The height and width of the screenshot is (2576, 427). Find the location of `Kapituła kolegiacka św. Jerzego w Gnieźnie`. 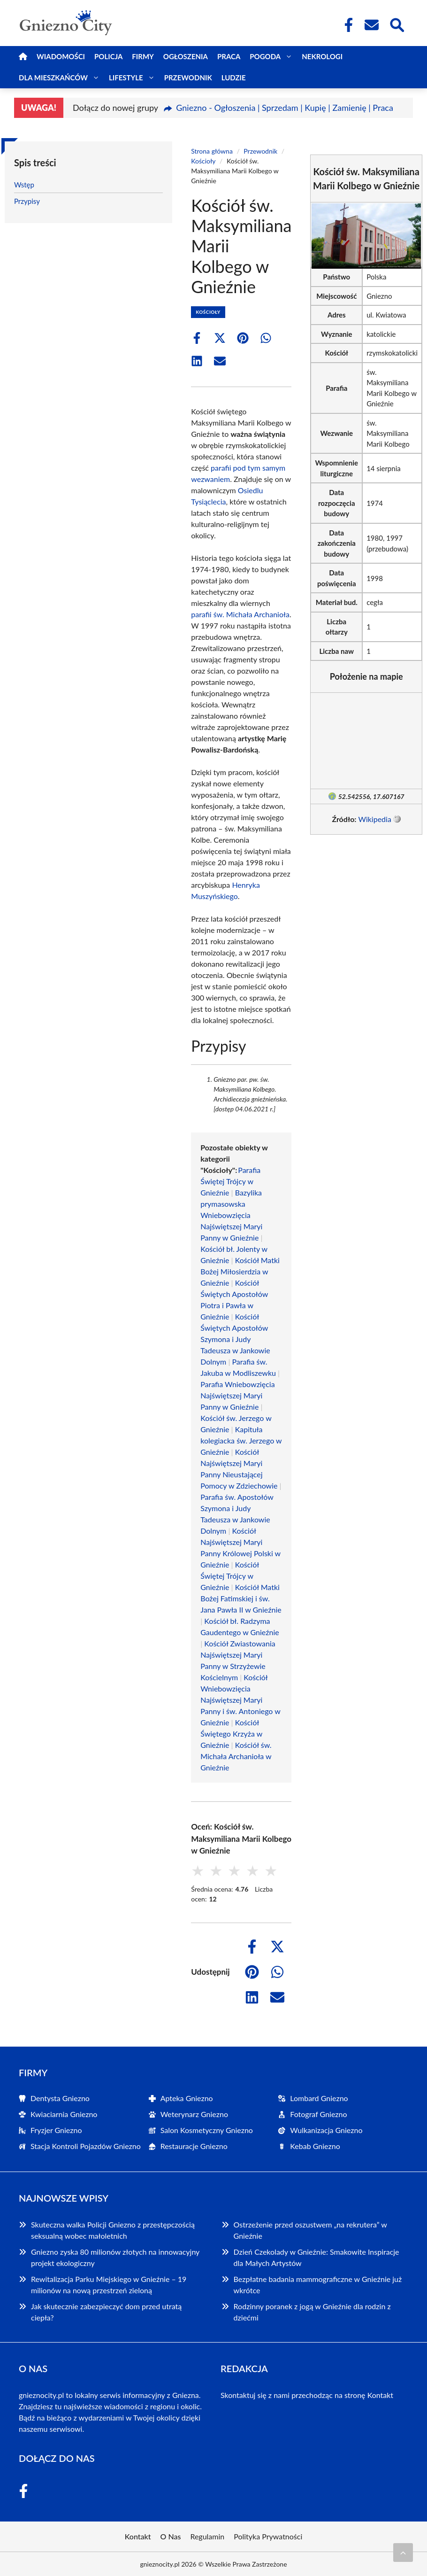

Kapituła kolegiacka św. Jerzego w Gnieźnie is located at coordinates (241, 1440).